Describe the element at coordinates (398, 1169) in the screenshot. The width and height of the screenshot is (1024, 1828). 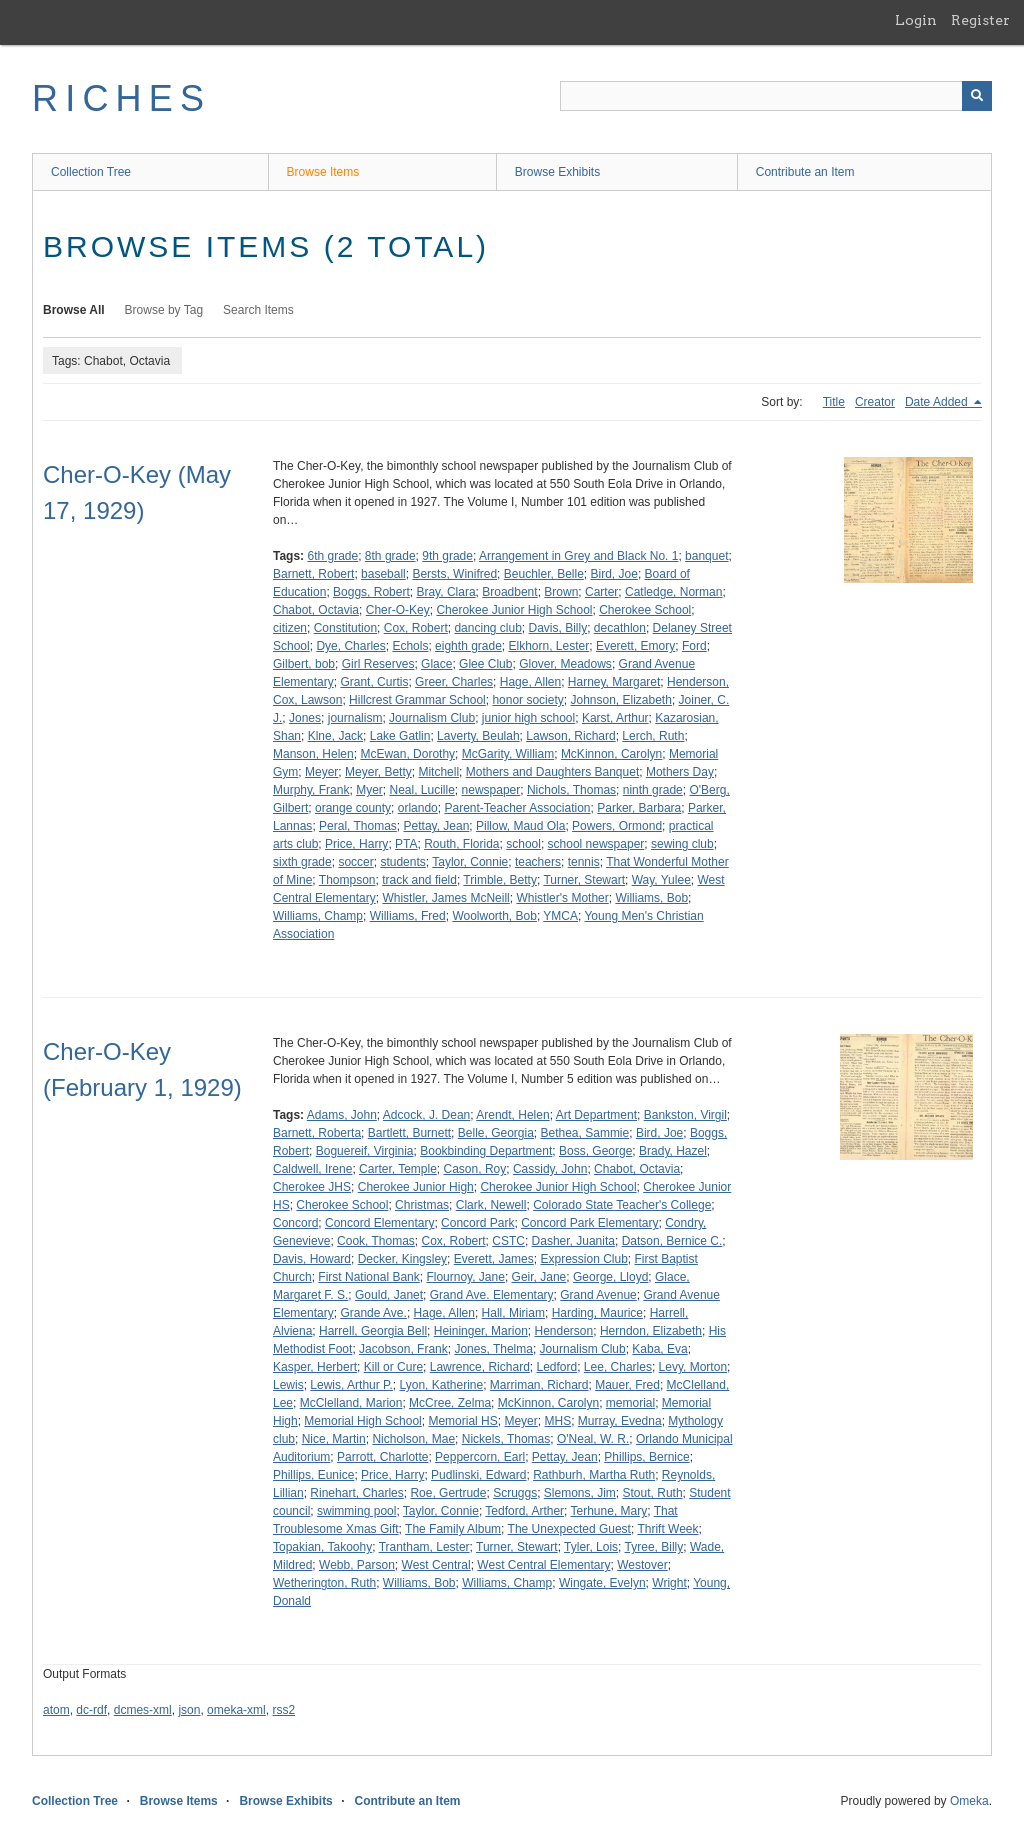
I see `Carter, Temple` at that location.